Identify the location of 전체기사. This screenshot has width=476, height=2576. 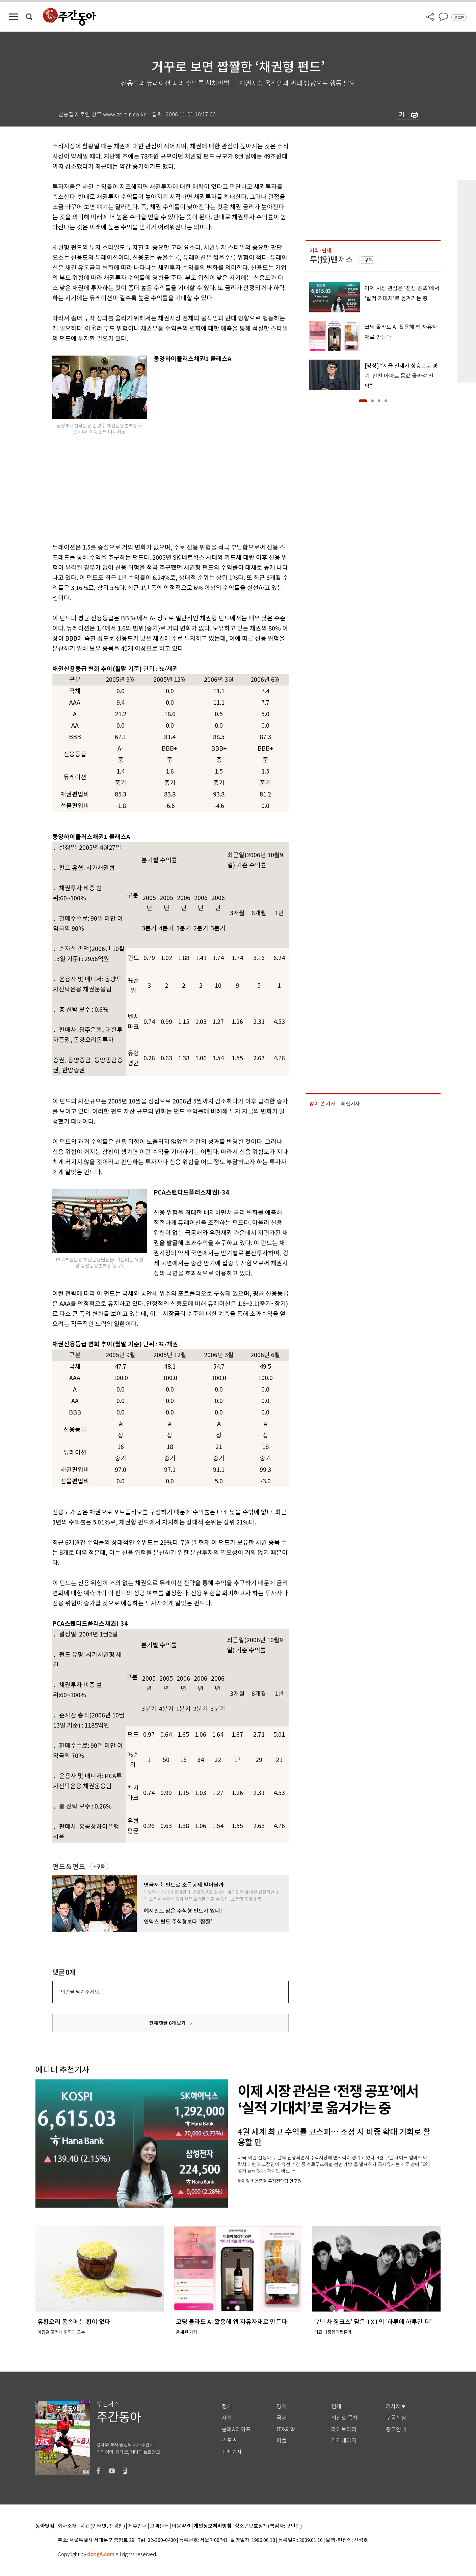
(232, 2452).